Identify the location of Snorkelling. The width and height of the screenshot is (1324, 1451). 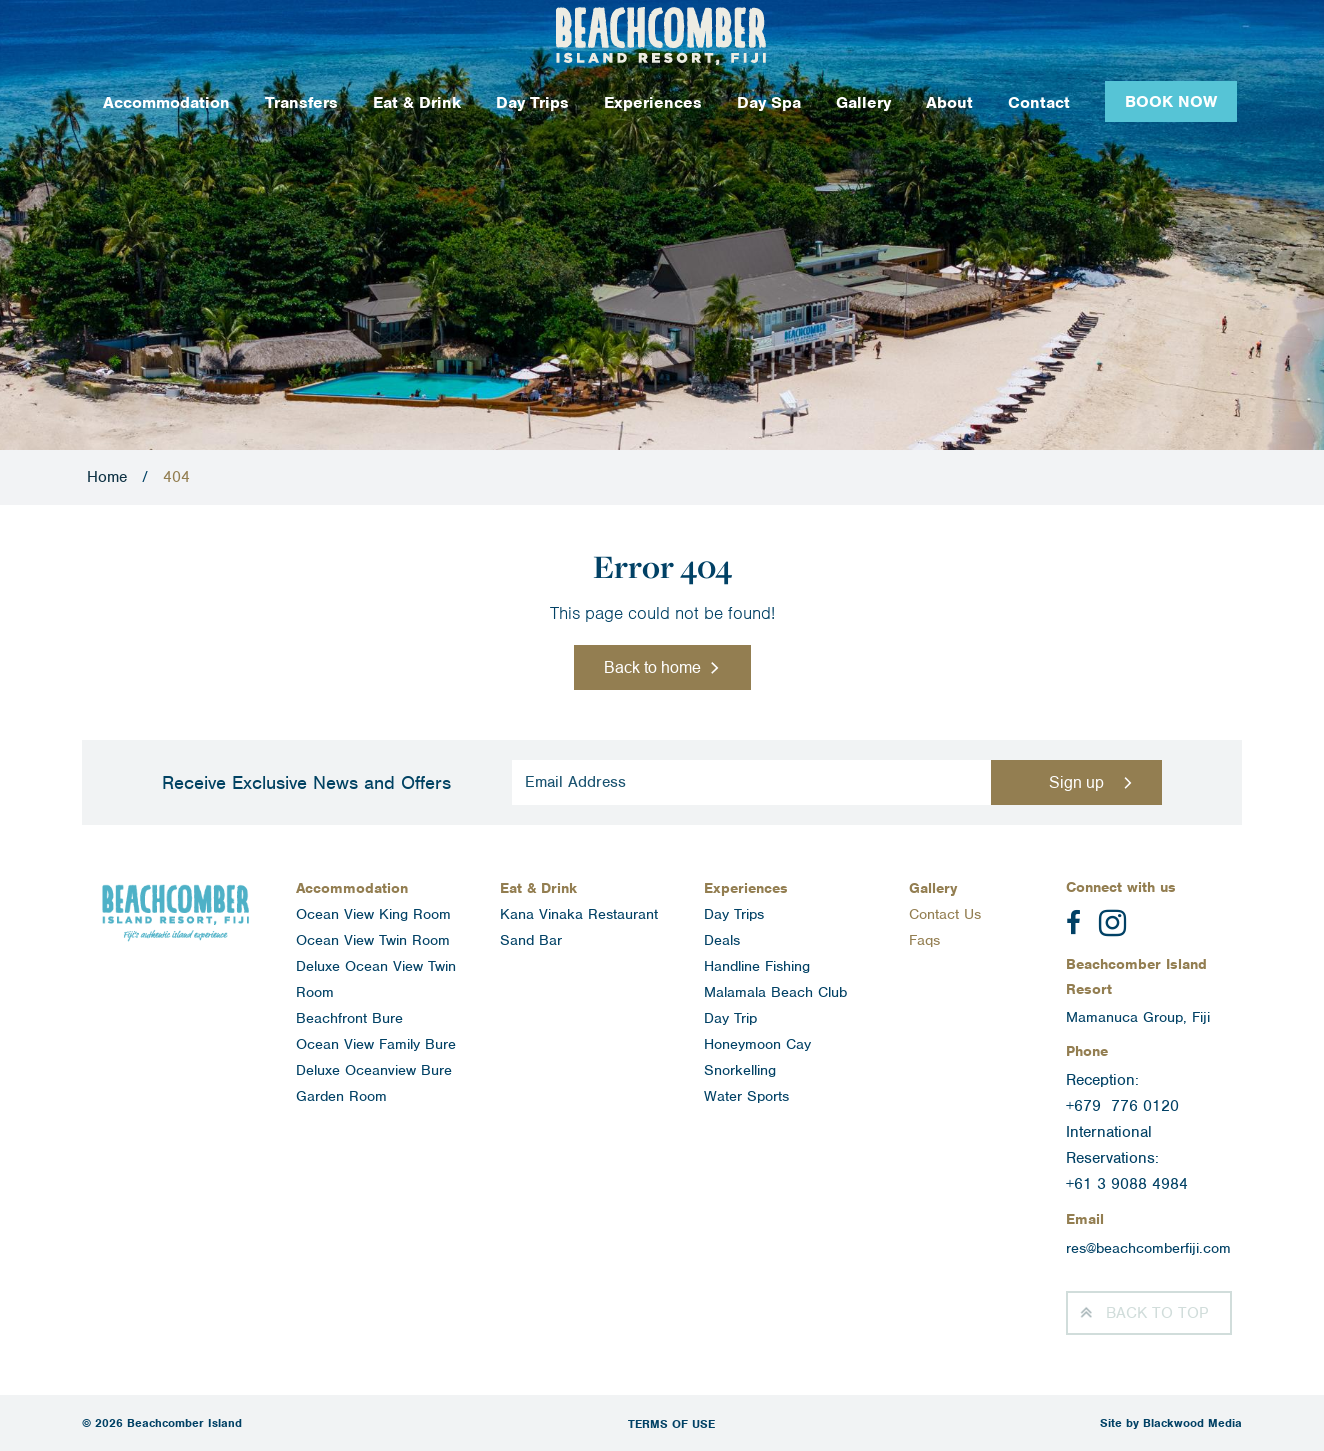
(740, 1070).